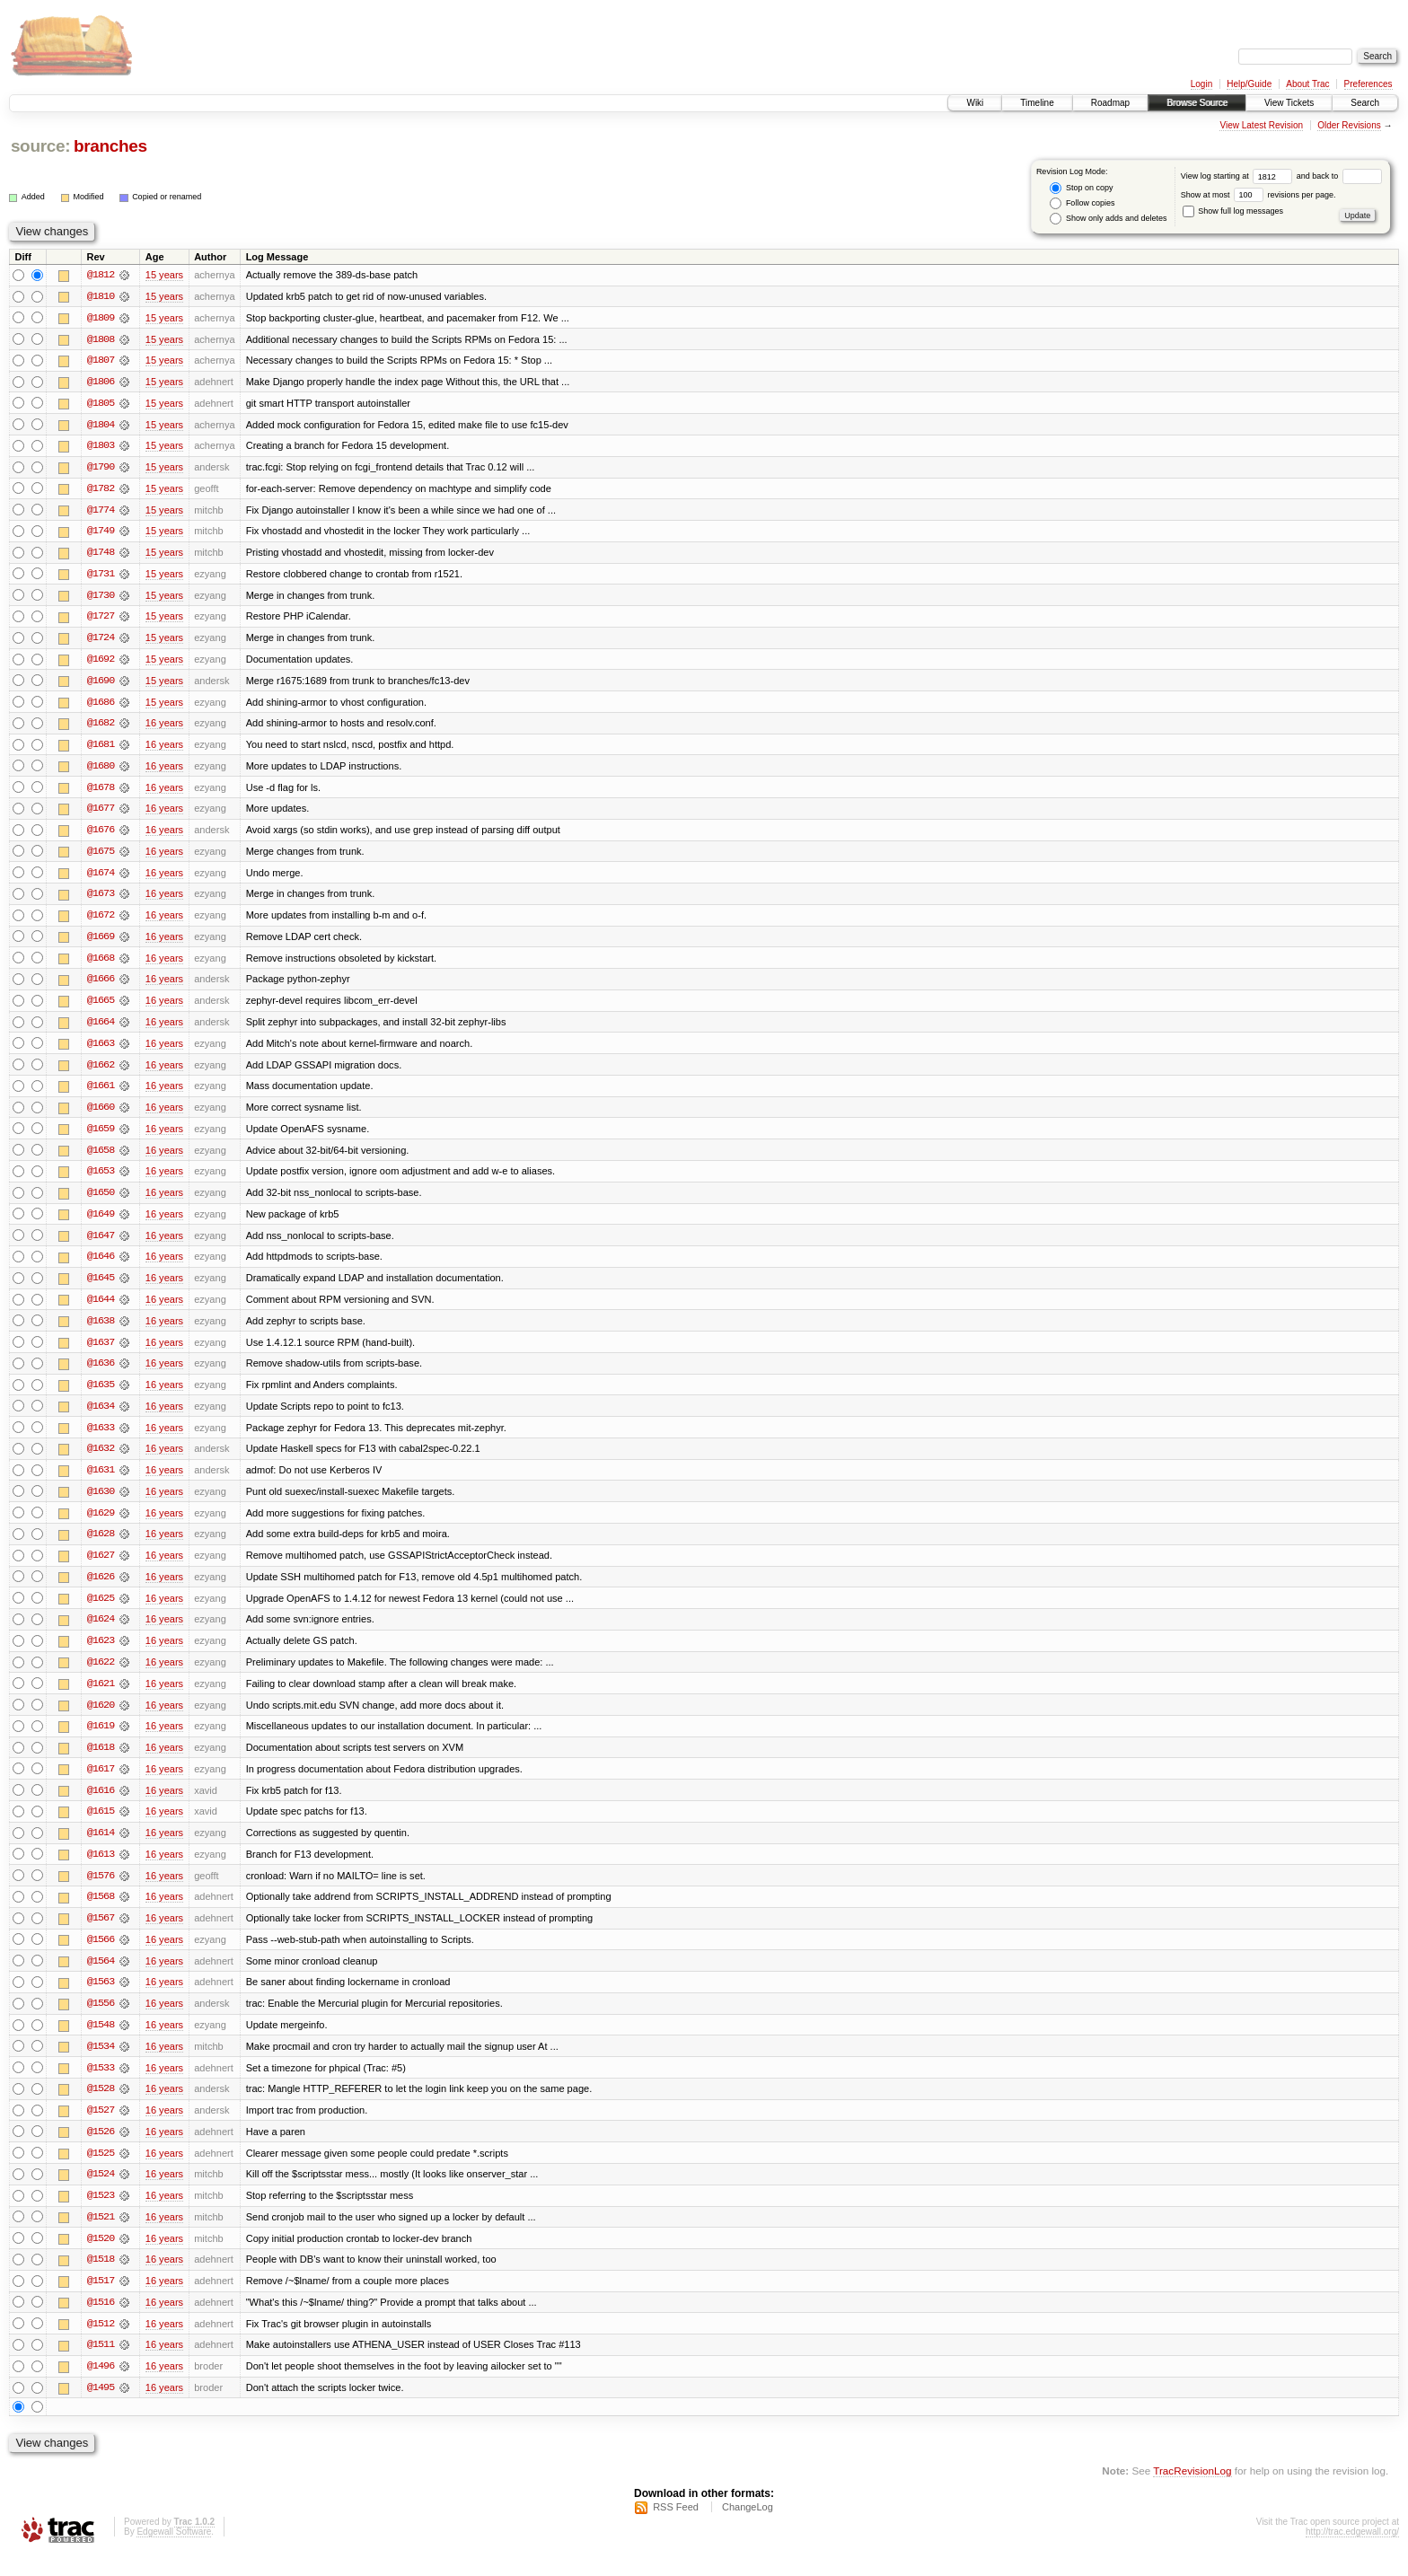 This screenshot has height=2576, width=1408. What do you see at coordinates (100, 533) in the screenshot?
I see `@1749` at bounding box center [100, 533].